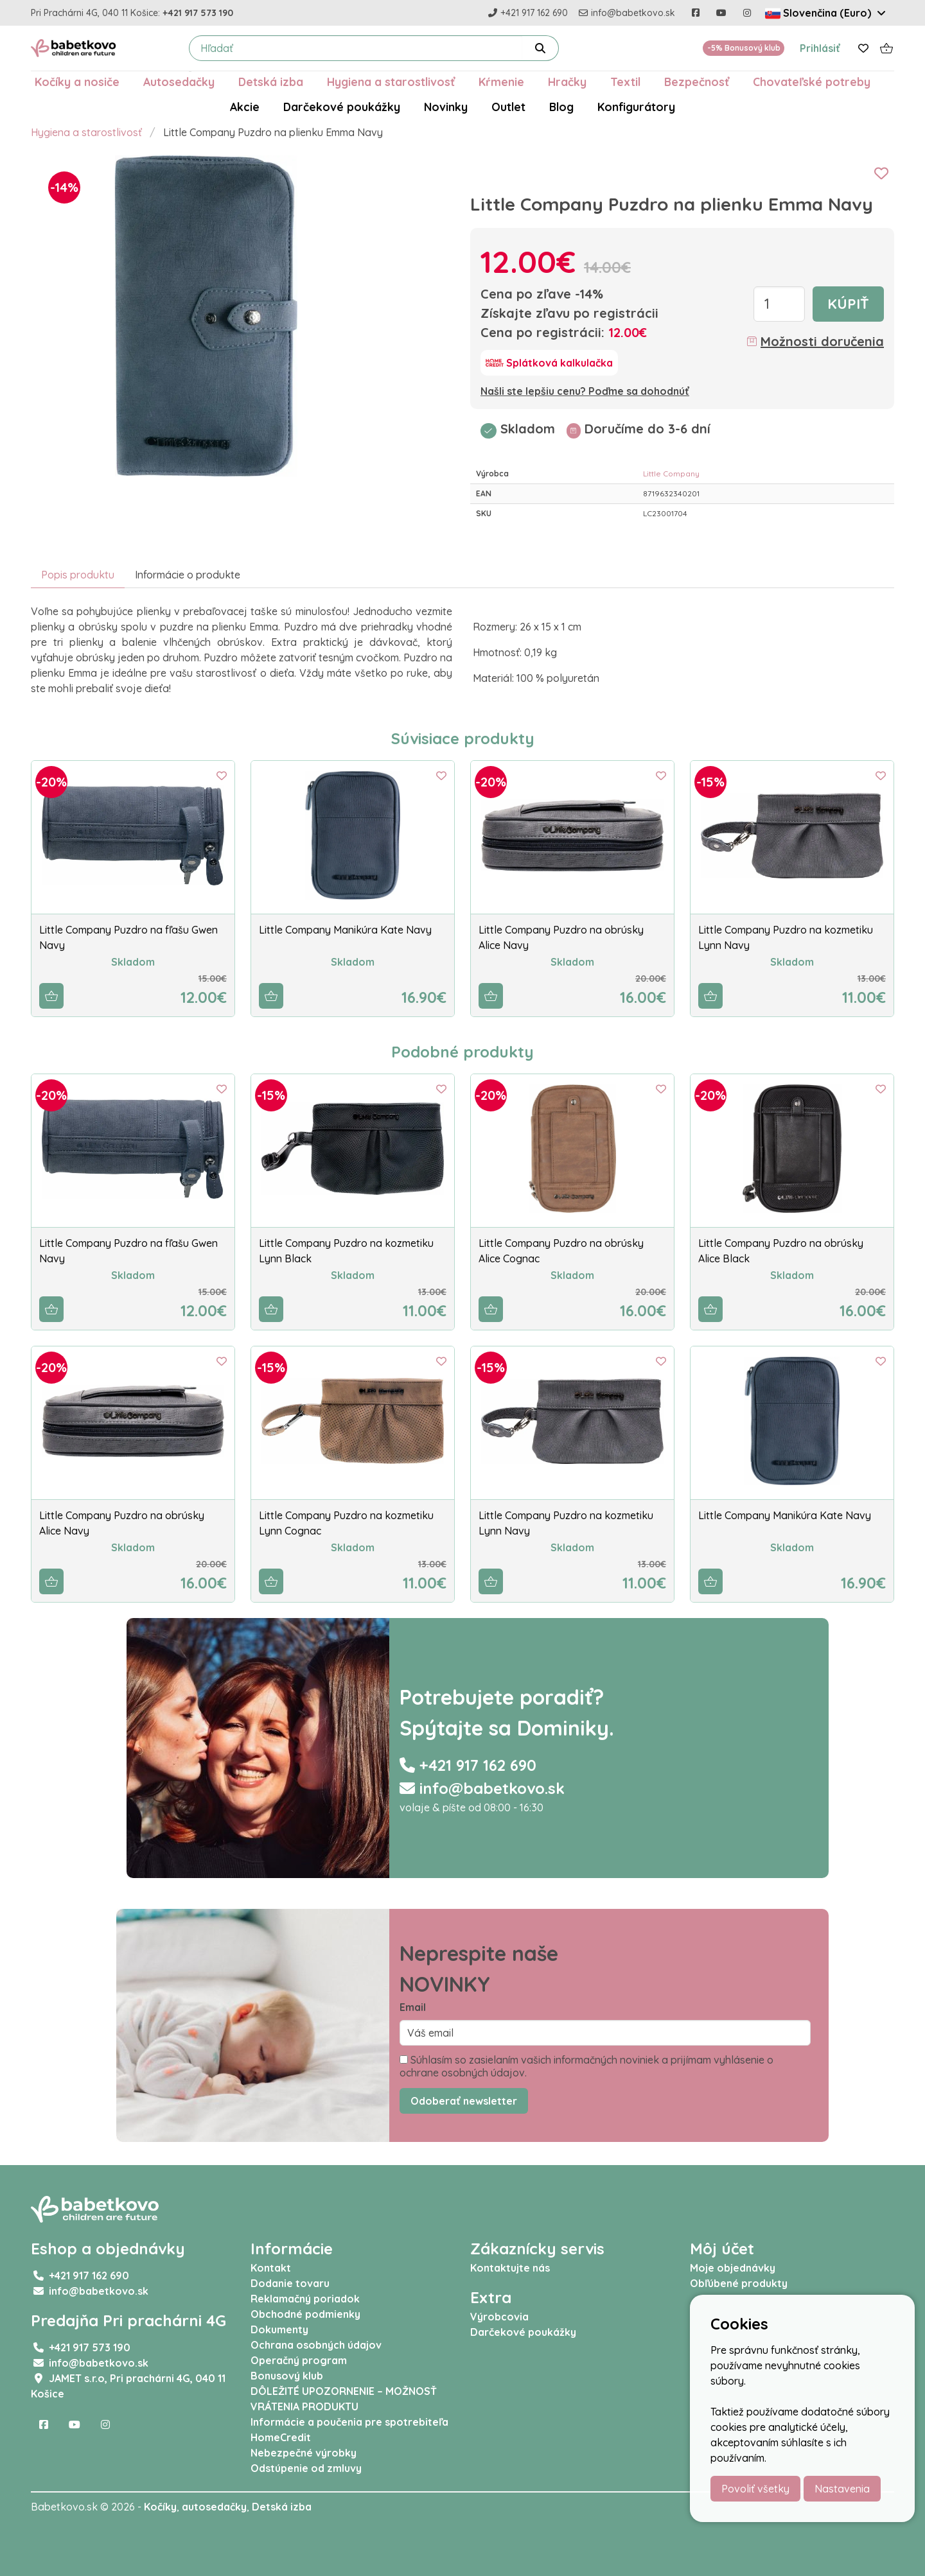 The height and width of the screenshot is (2576, 925). I want to click on Konfigurátory, so click(636, 107).